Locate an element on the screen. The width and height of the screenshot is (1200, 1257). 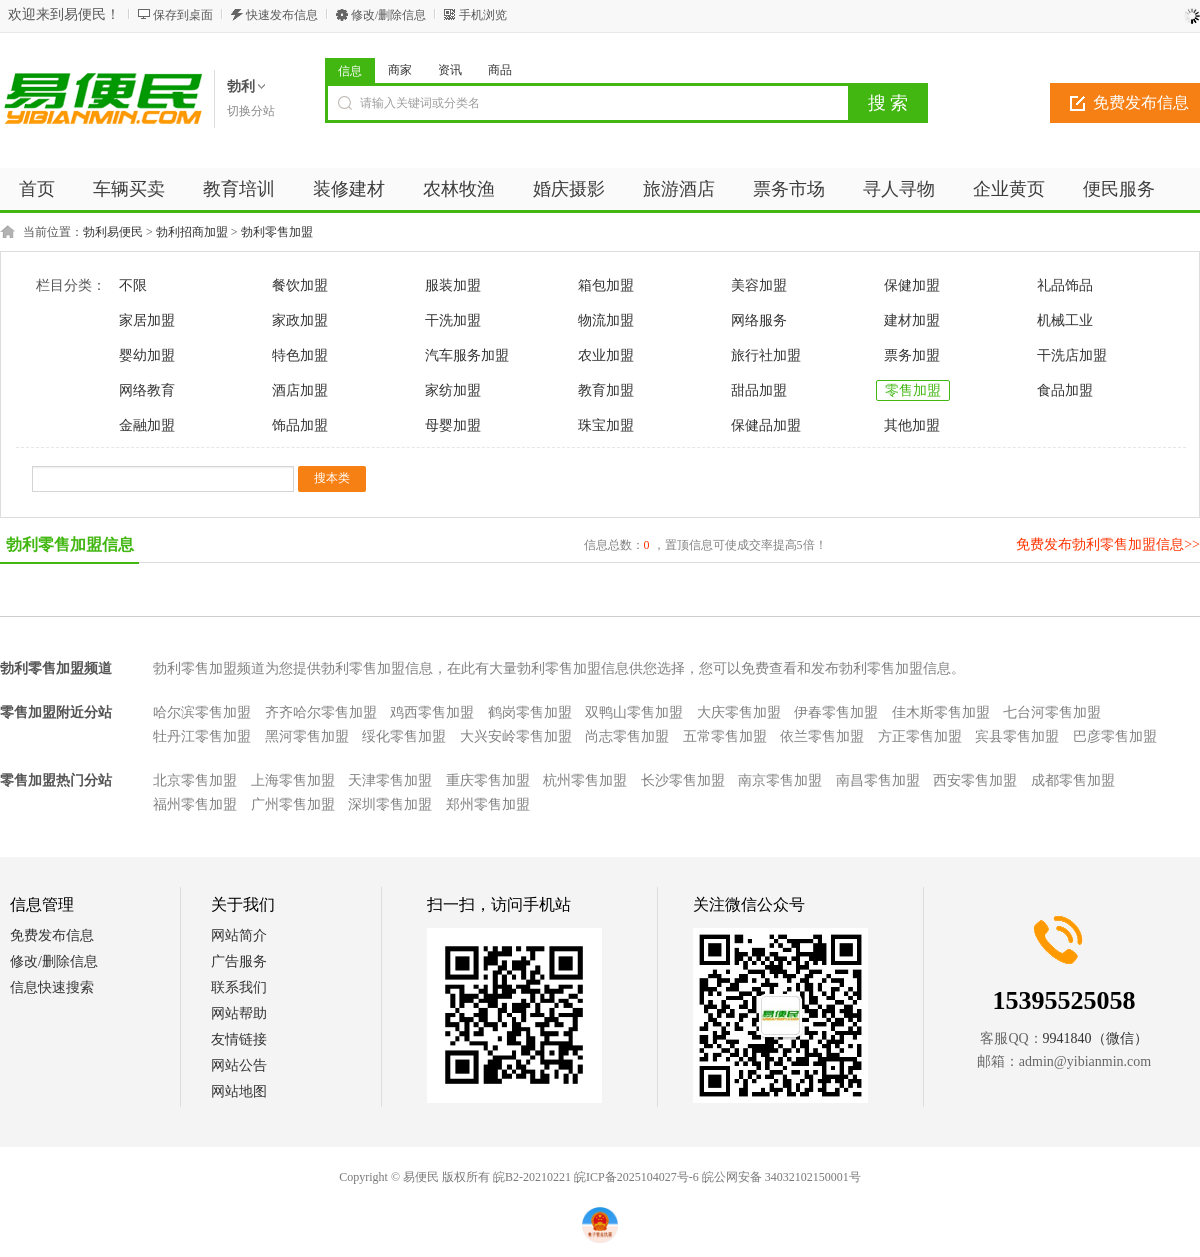
宾县零售加盟 is located at coordinates (1017, 736).